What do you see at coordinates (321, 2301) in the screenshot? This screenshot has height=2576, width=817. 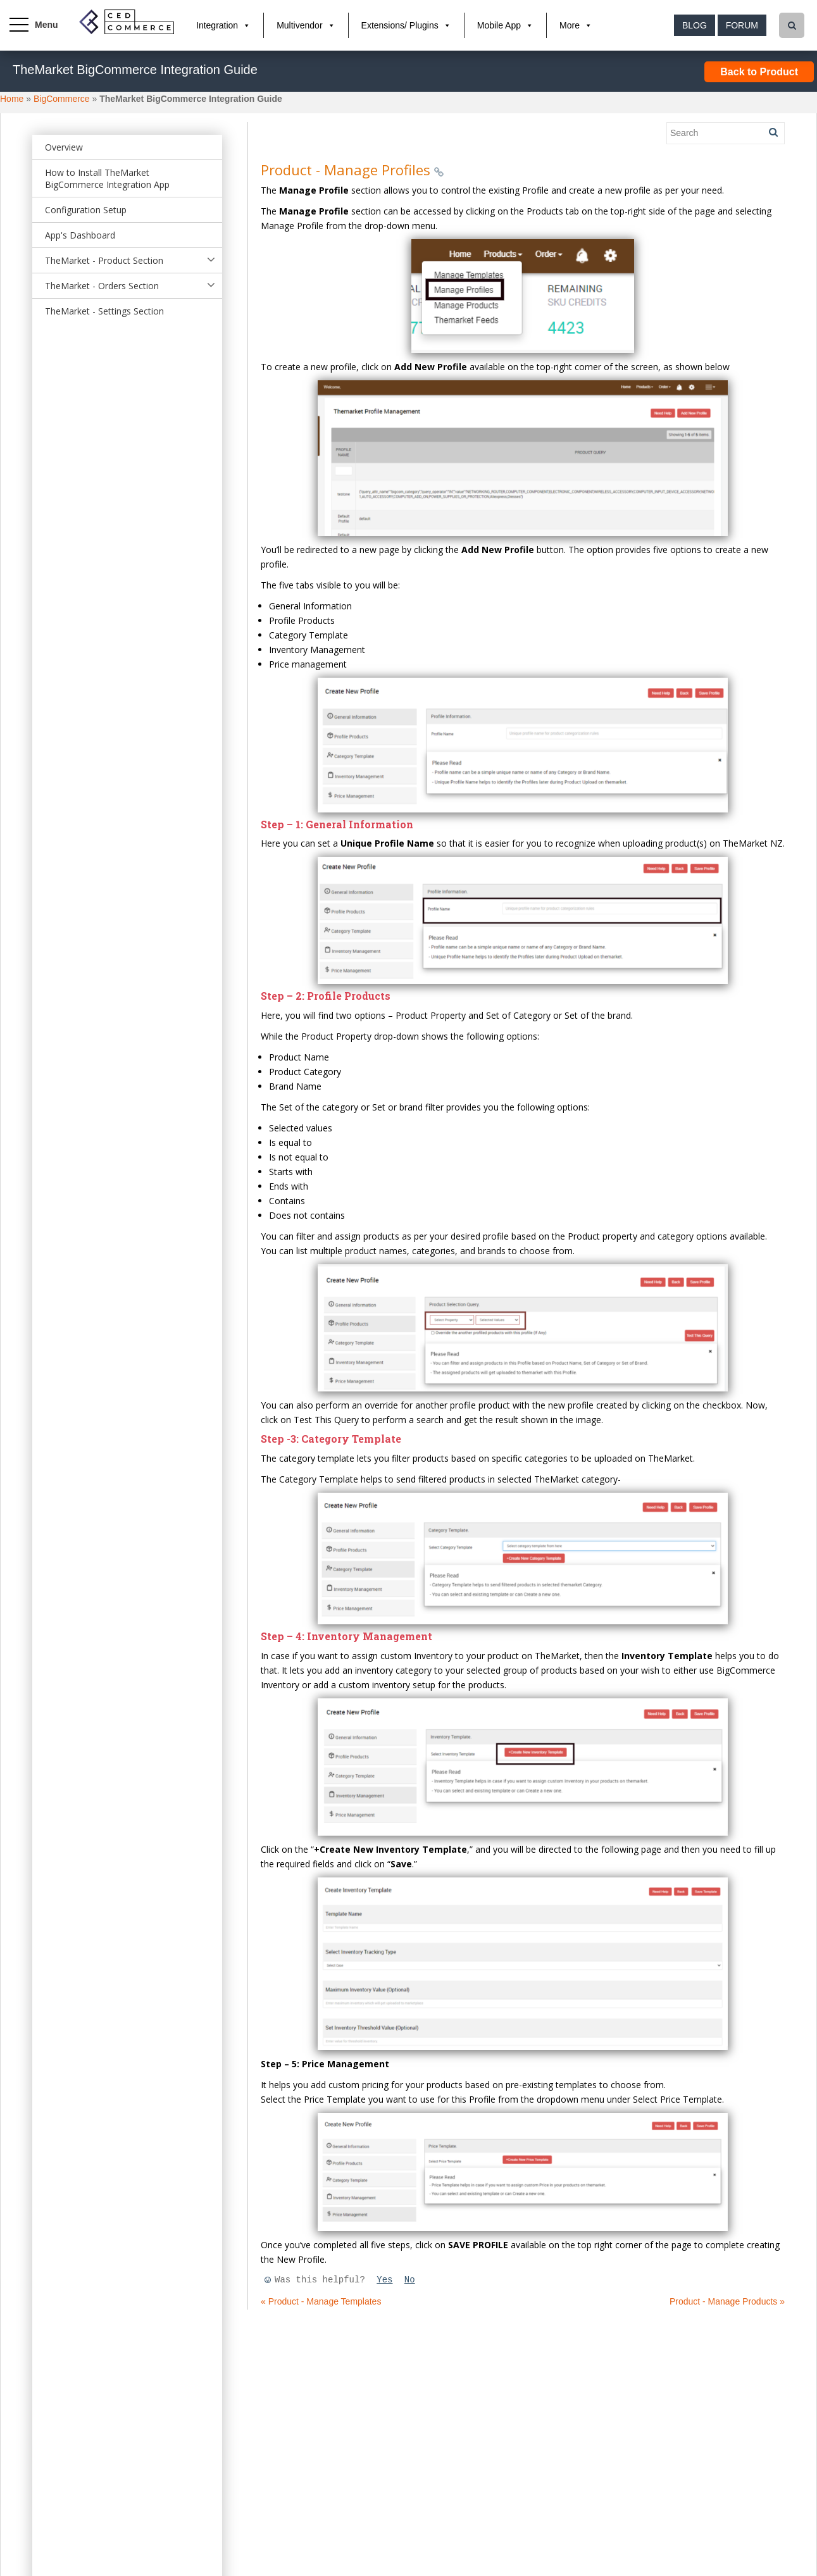 I see `« Product - Manage Templates` at bounding box center [321, 2301].